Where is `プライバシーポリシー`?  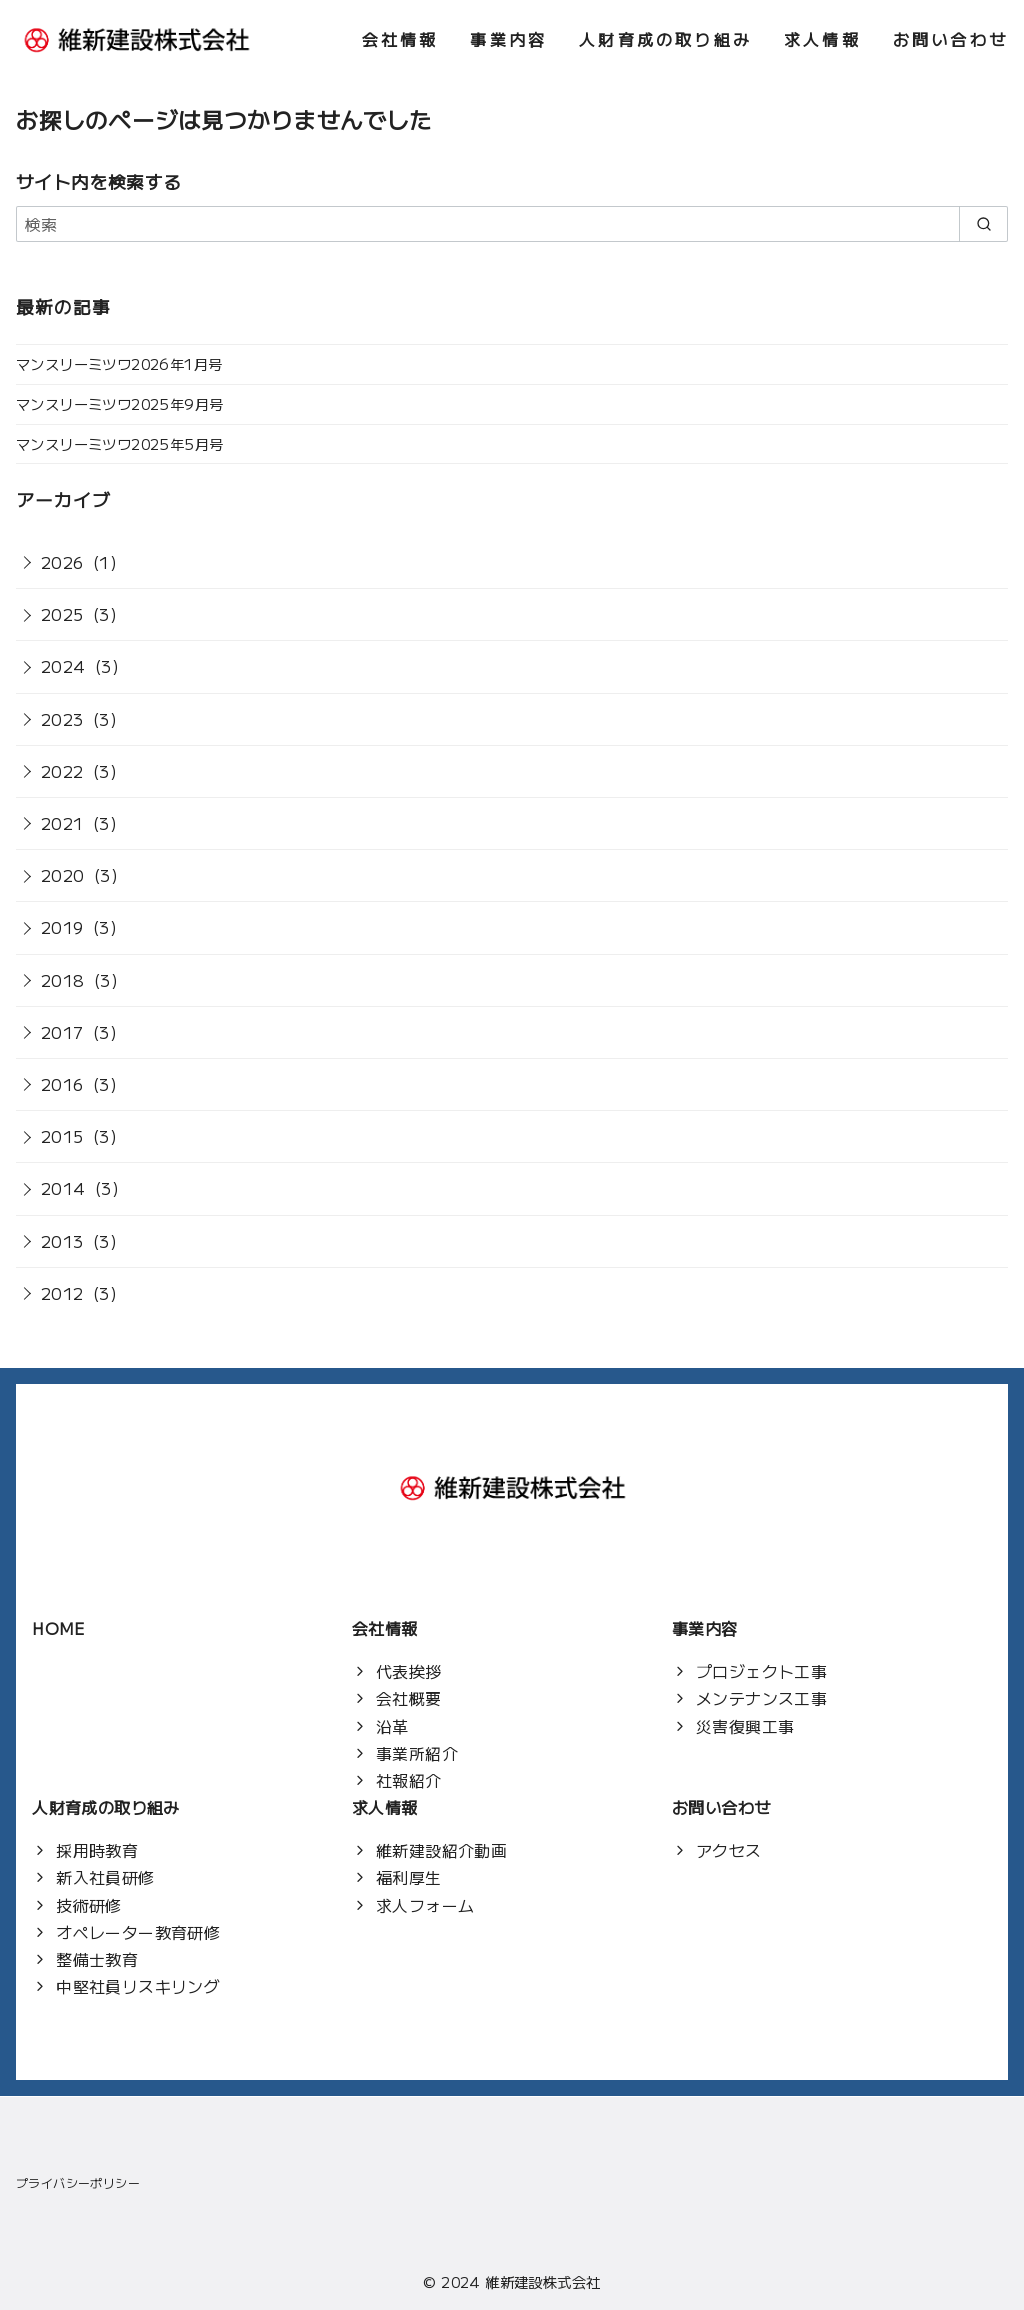 プライバシーポリシー is located at coordinates (78, 2182).